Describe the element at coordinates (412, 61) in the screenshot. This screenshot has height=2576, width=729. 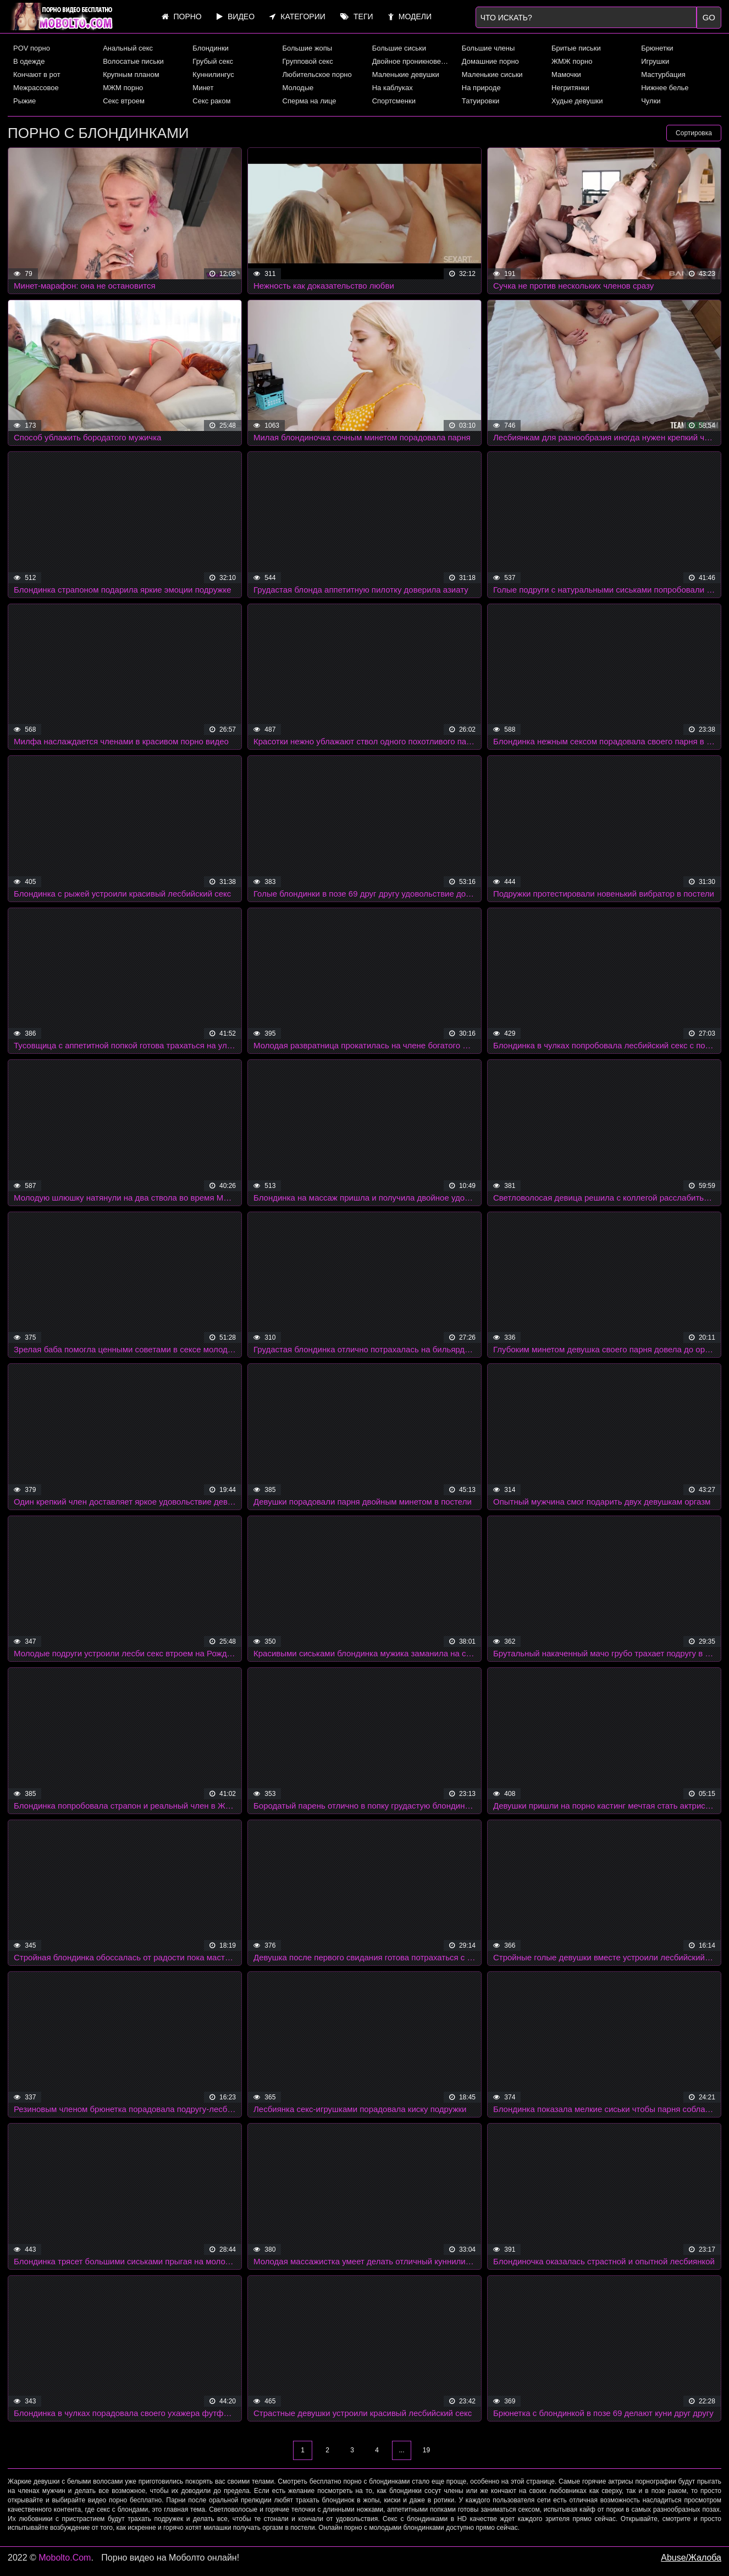
I see `Двойное проникновение` at that location.